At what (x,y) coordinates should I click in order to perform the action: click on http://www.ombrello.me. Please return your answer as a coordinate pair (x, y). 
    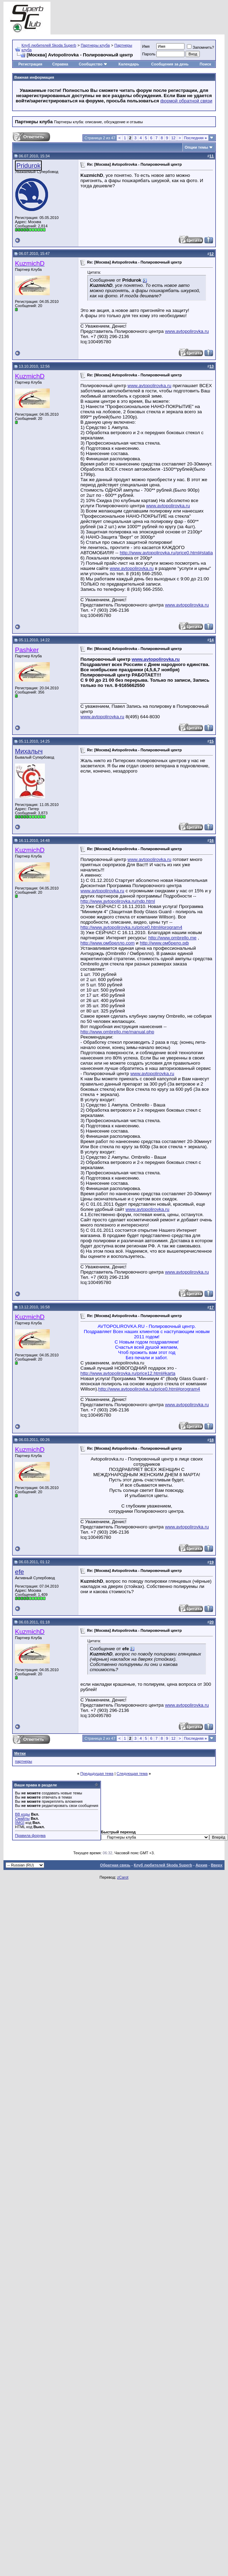
    Looking at the image, I should click on (172, 937).